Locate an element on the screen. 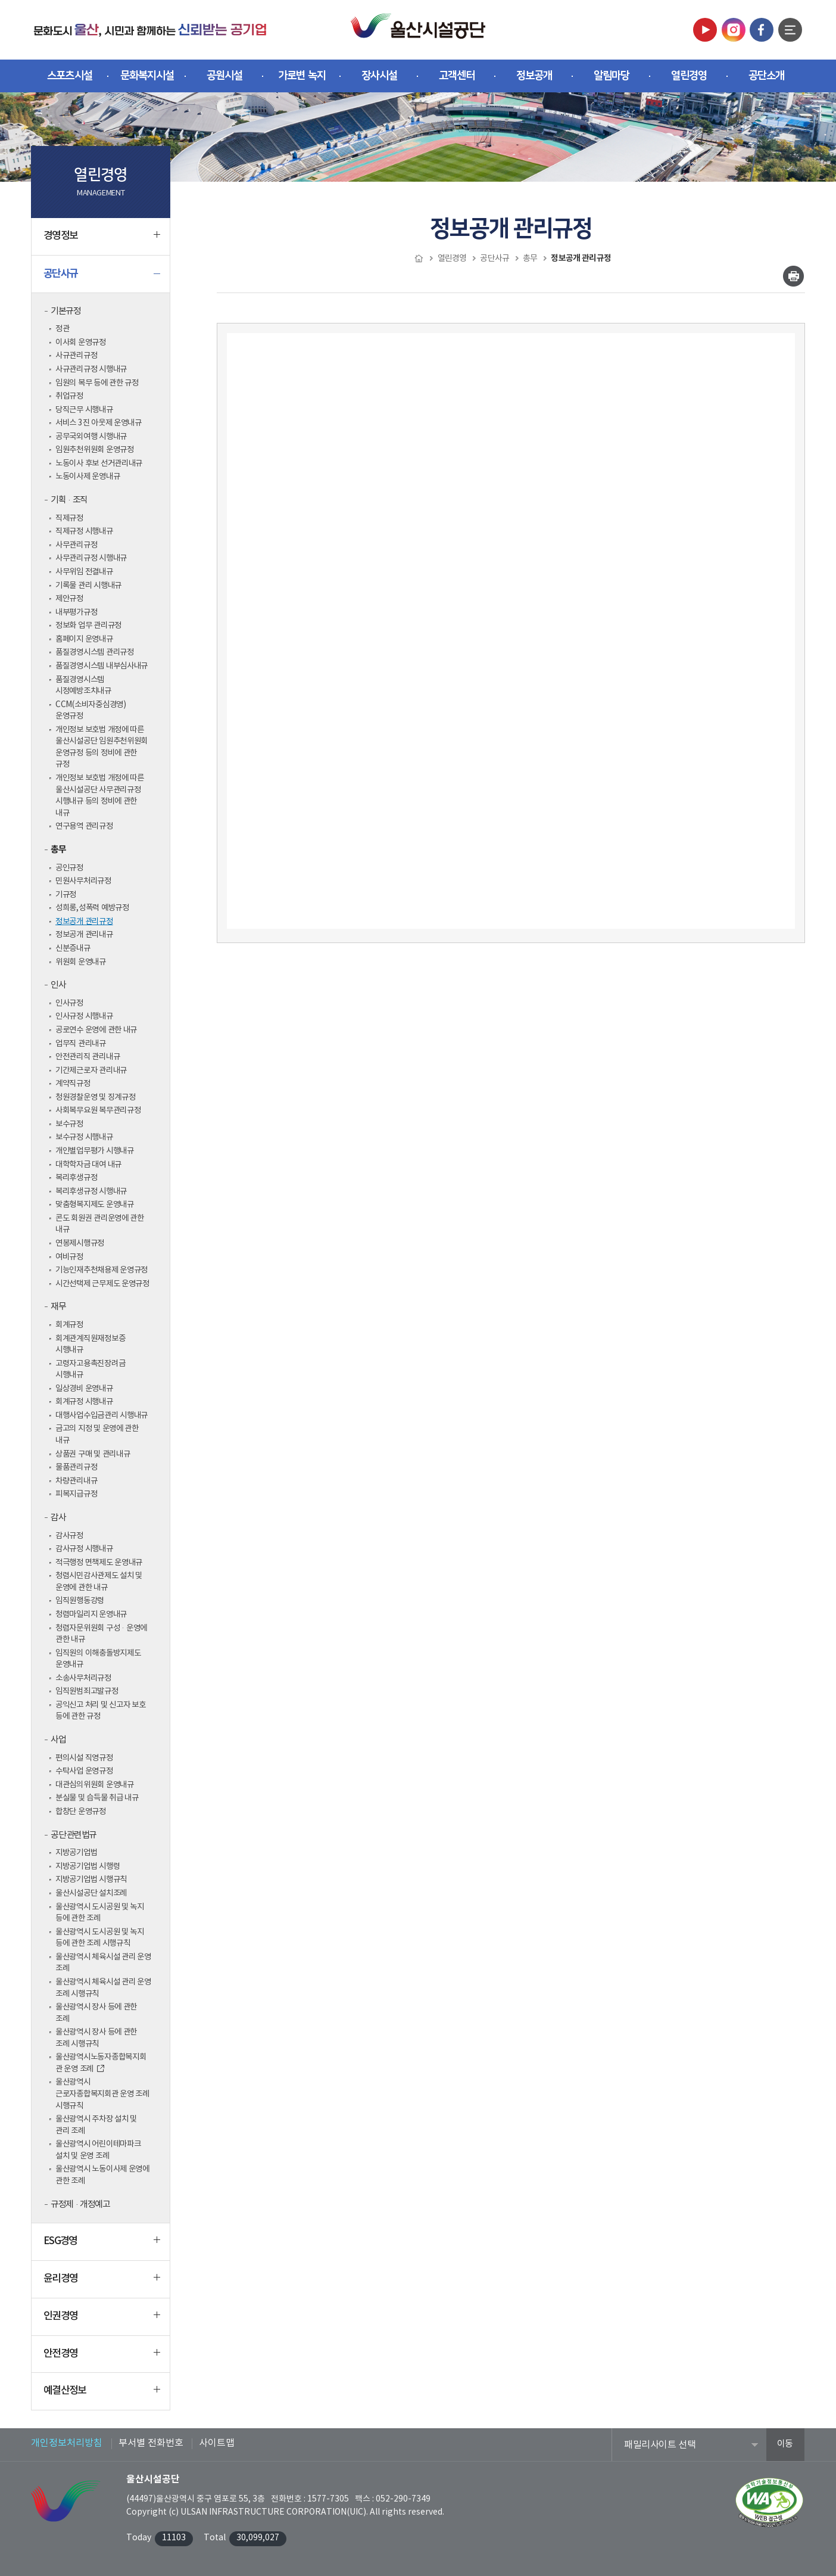  청원경찰운영 및 징계규정 is located at coordinates (95, 1097).